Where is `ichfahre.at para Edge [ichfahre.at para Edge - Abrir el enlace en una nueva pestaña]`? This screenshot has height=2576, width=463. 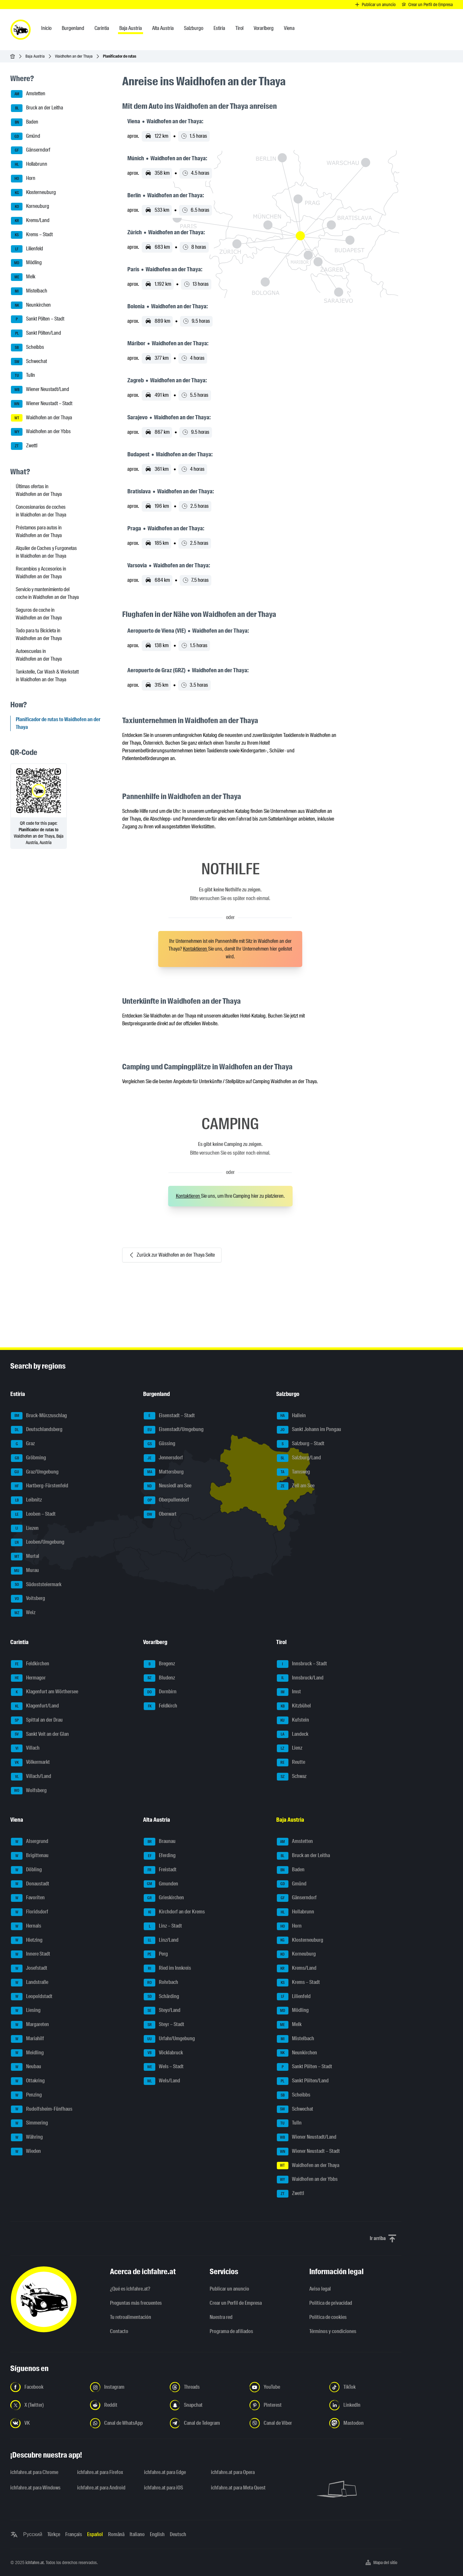
ichfahre.at para Edge [ichfahre.at para Edge - Abrir el enlace en una nueva pestaña] is located at coordinates (165, 2472).